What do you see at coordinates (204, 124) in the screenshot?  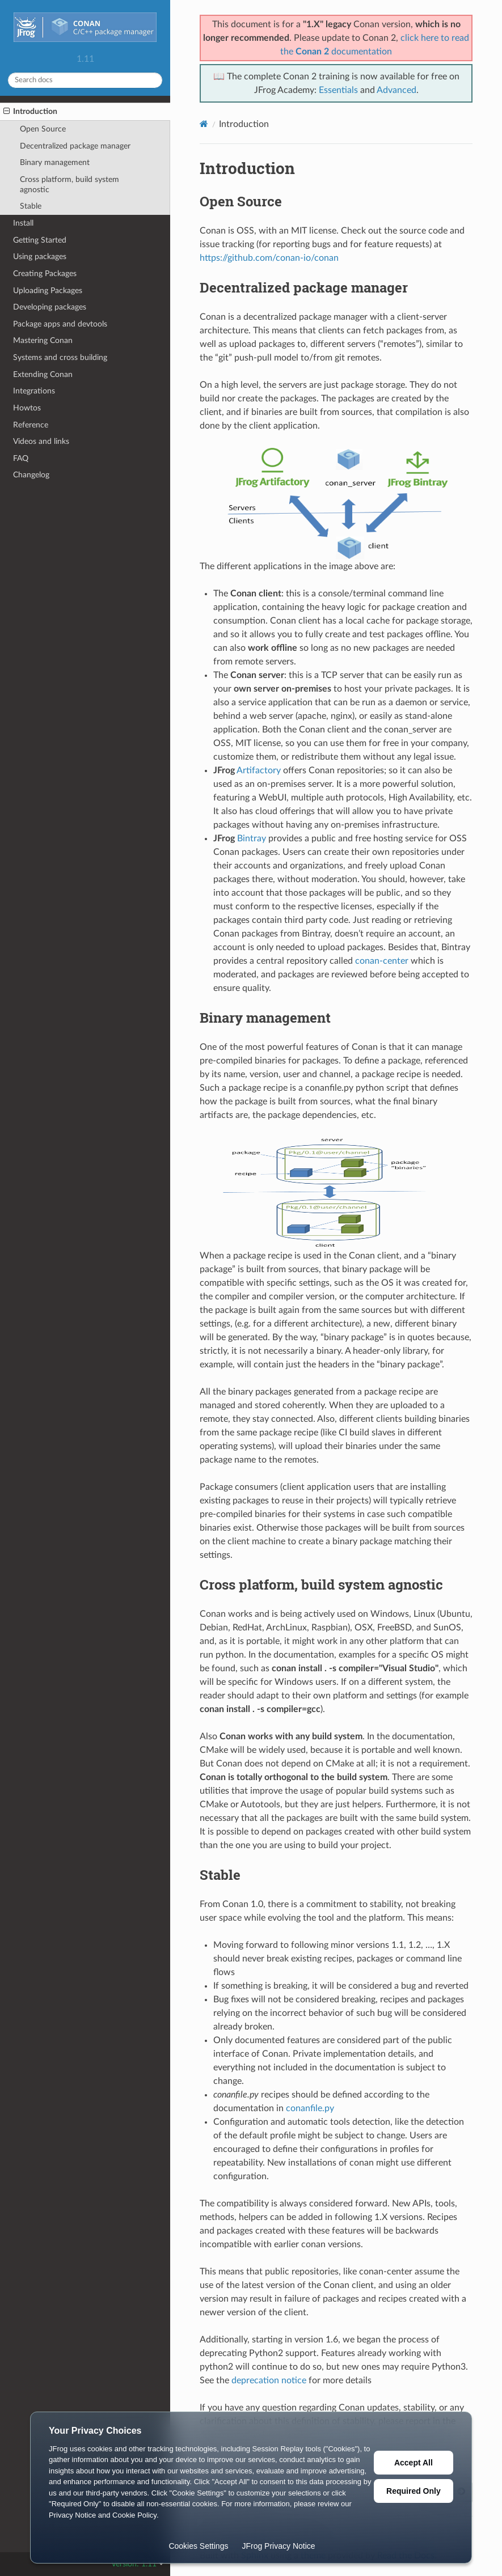 I see `[Home]` at bounding box center [204, 124].